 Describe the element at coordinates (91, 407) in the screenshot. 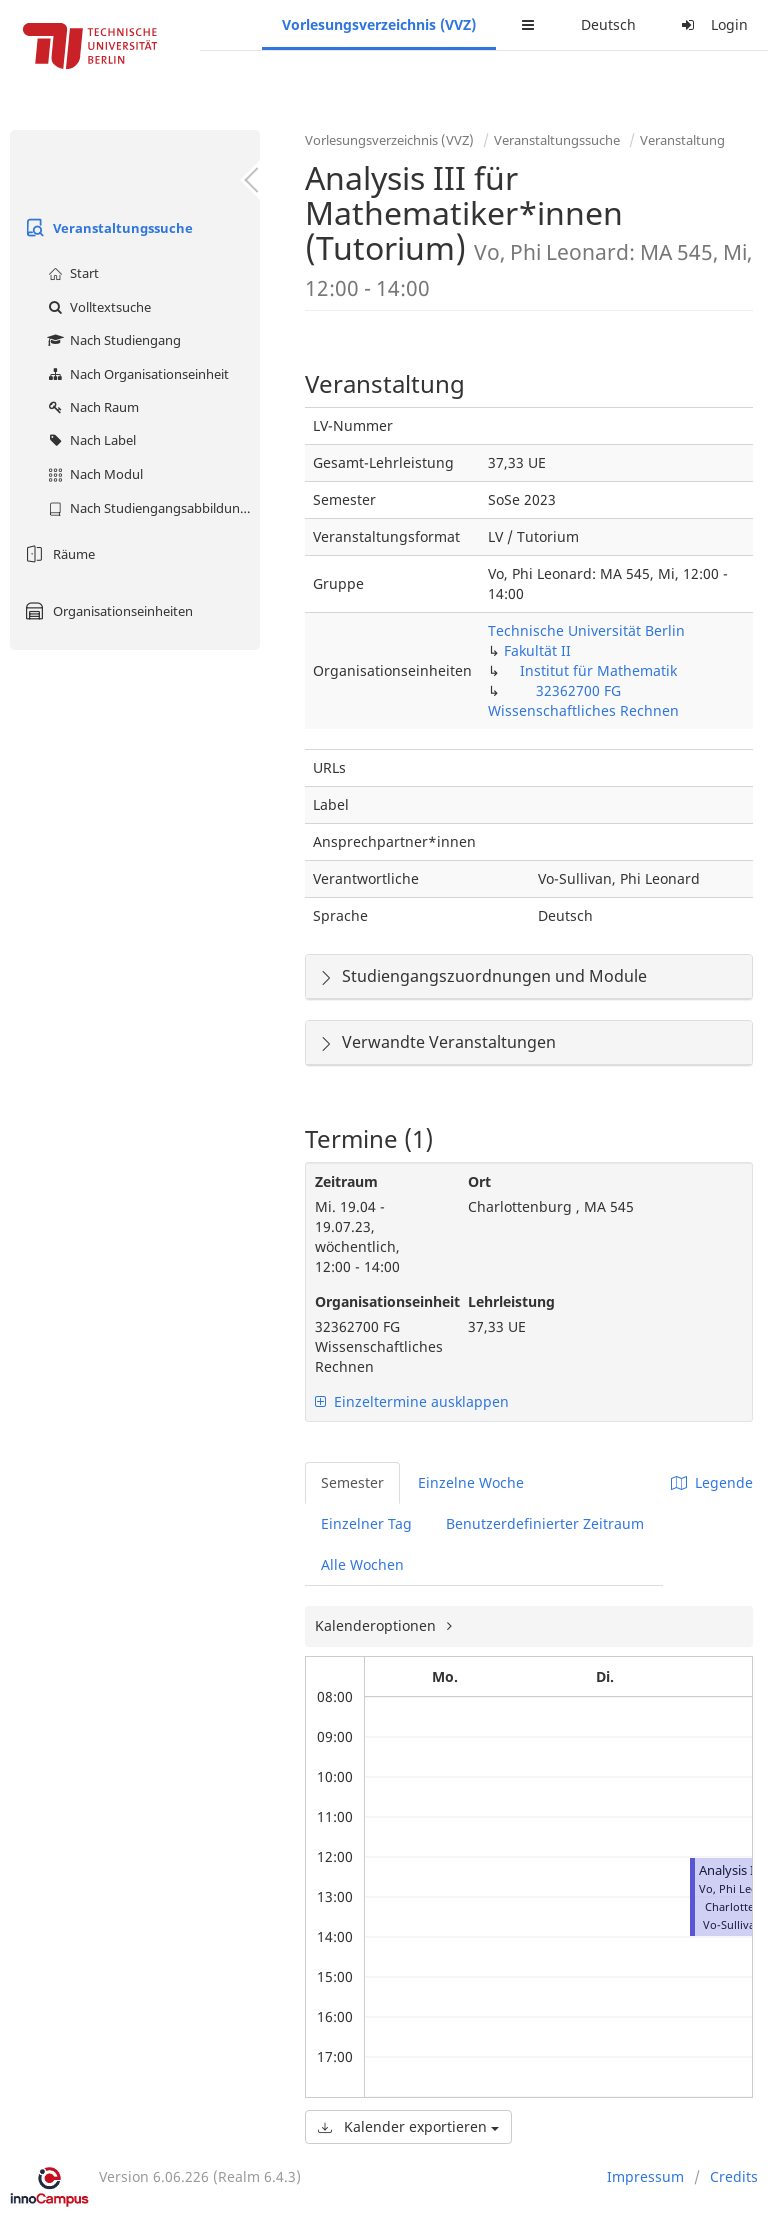

I see `Nach Raum` at that location.